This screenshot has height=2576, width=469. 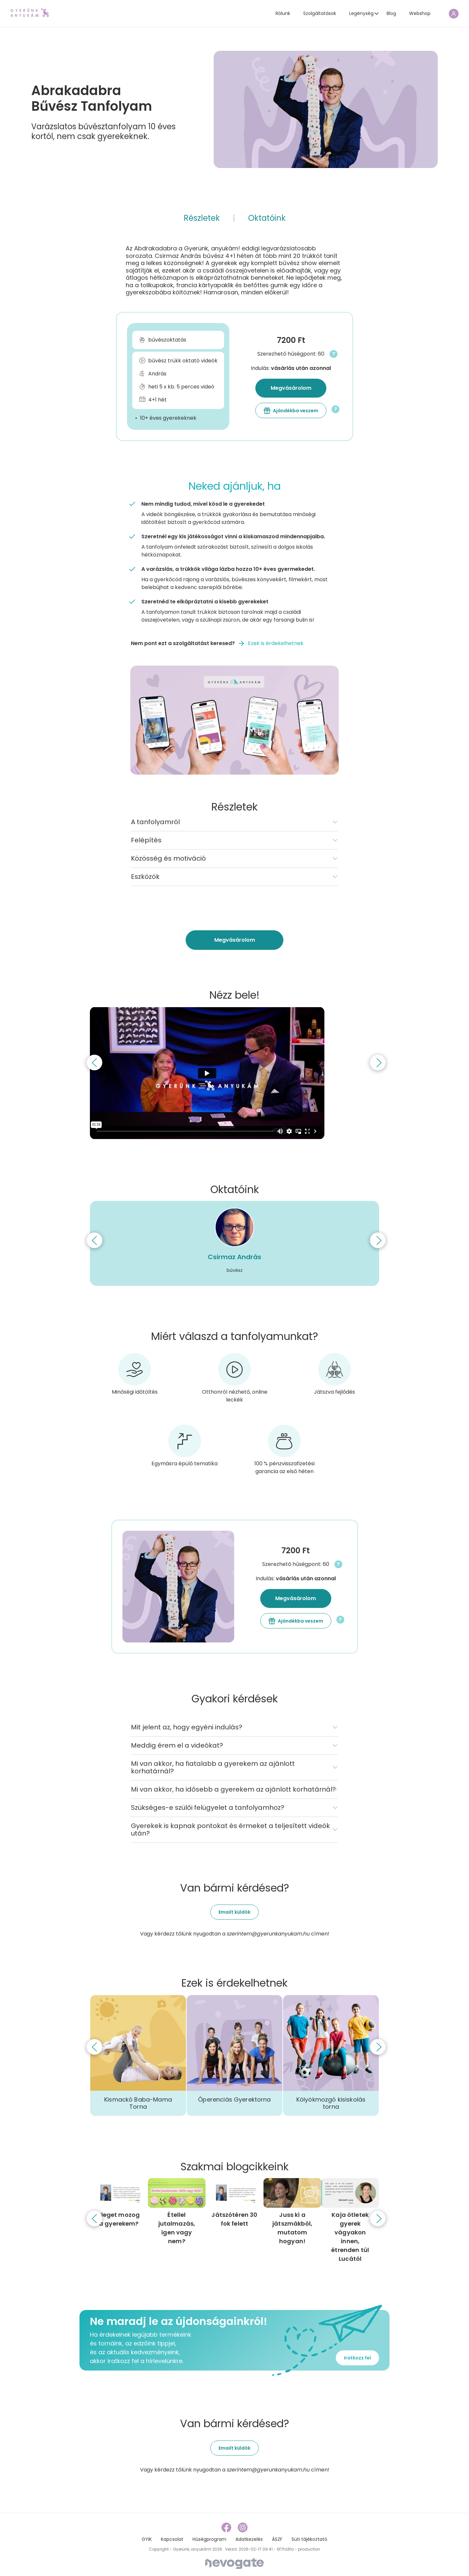 I want to click on Hűségprogram, so click(x=209, y=2539).